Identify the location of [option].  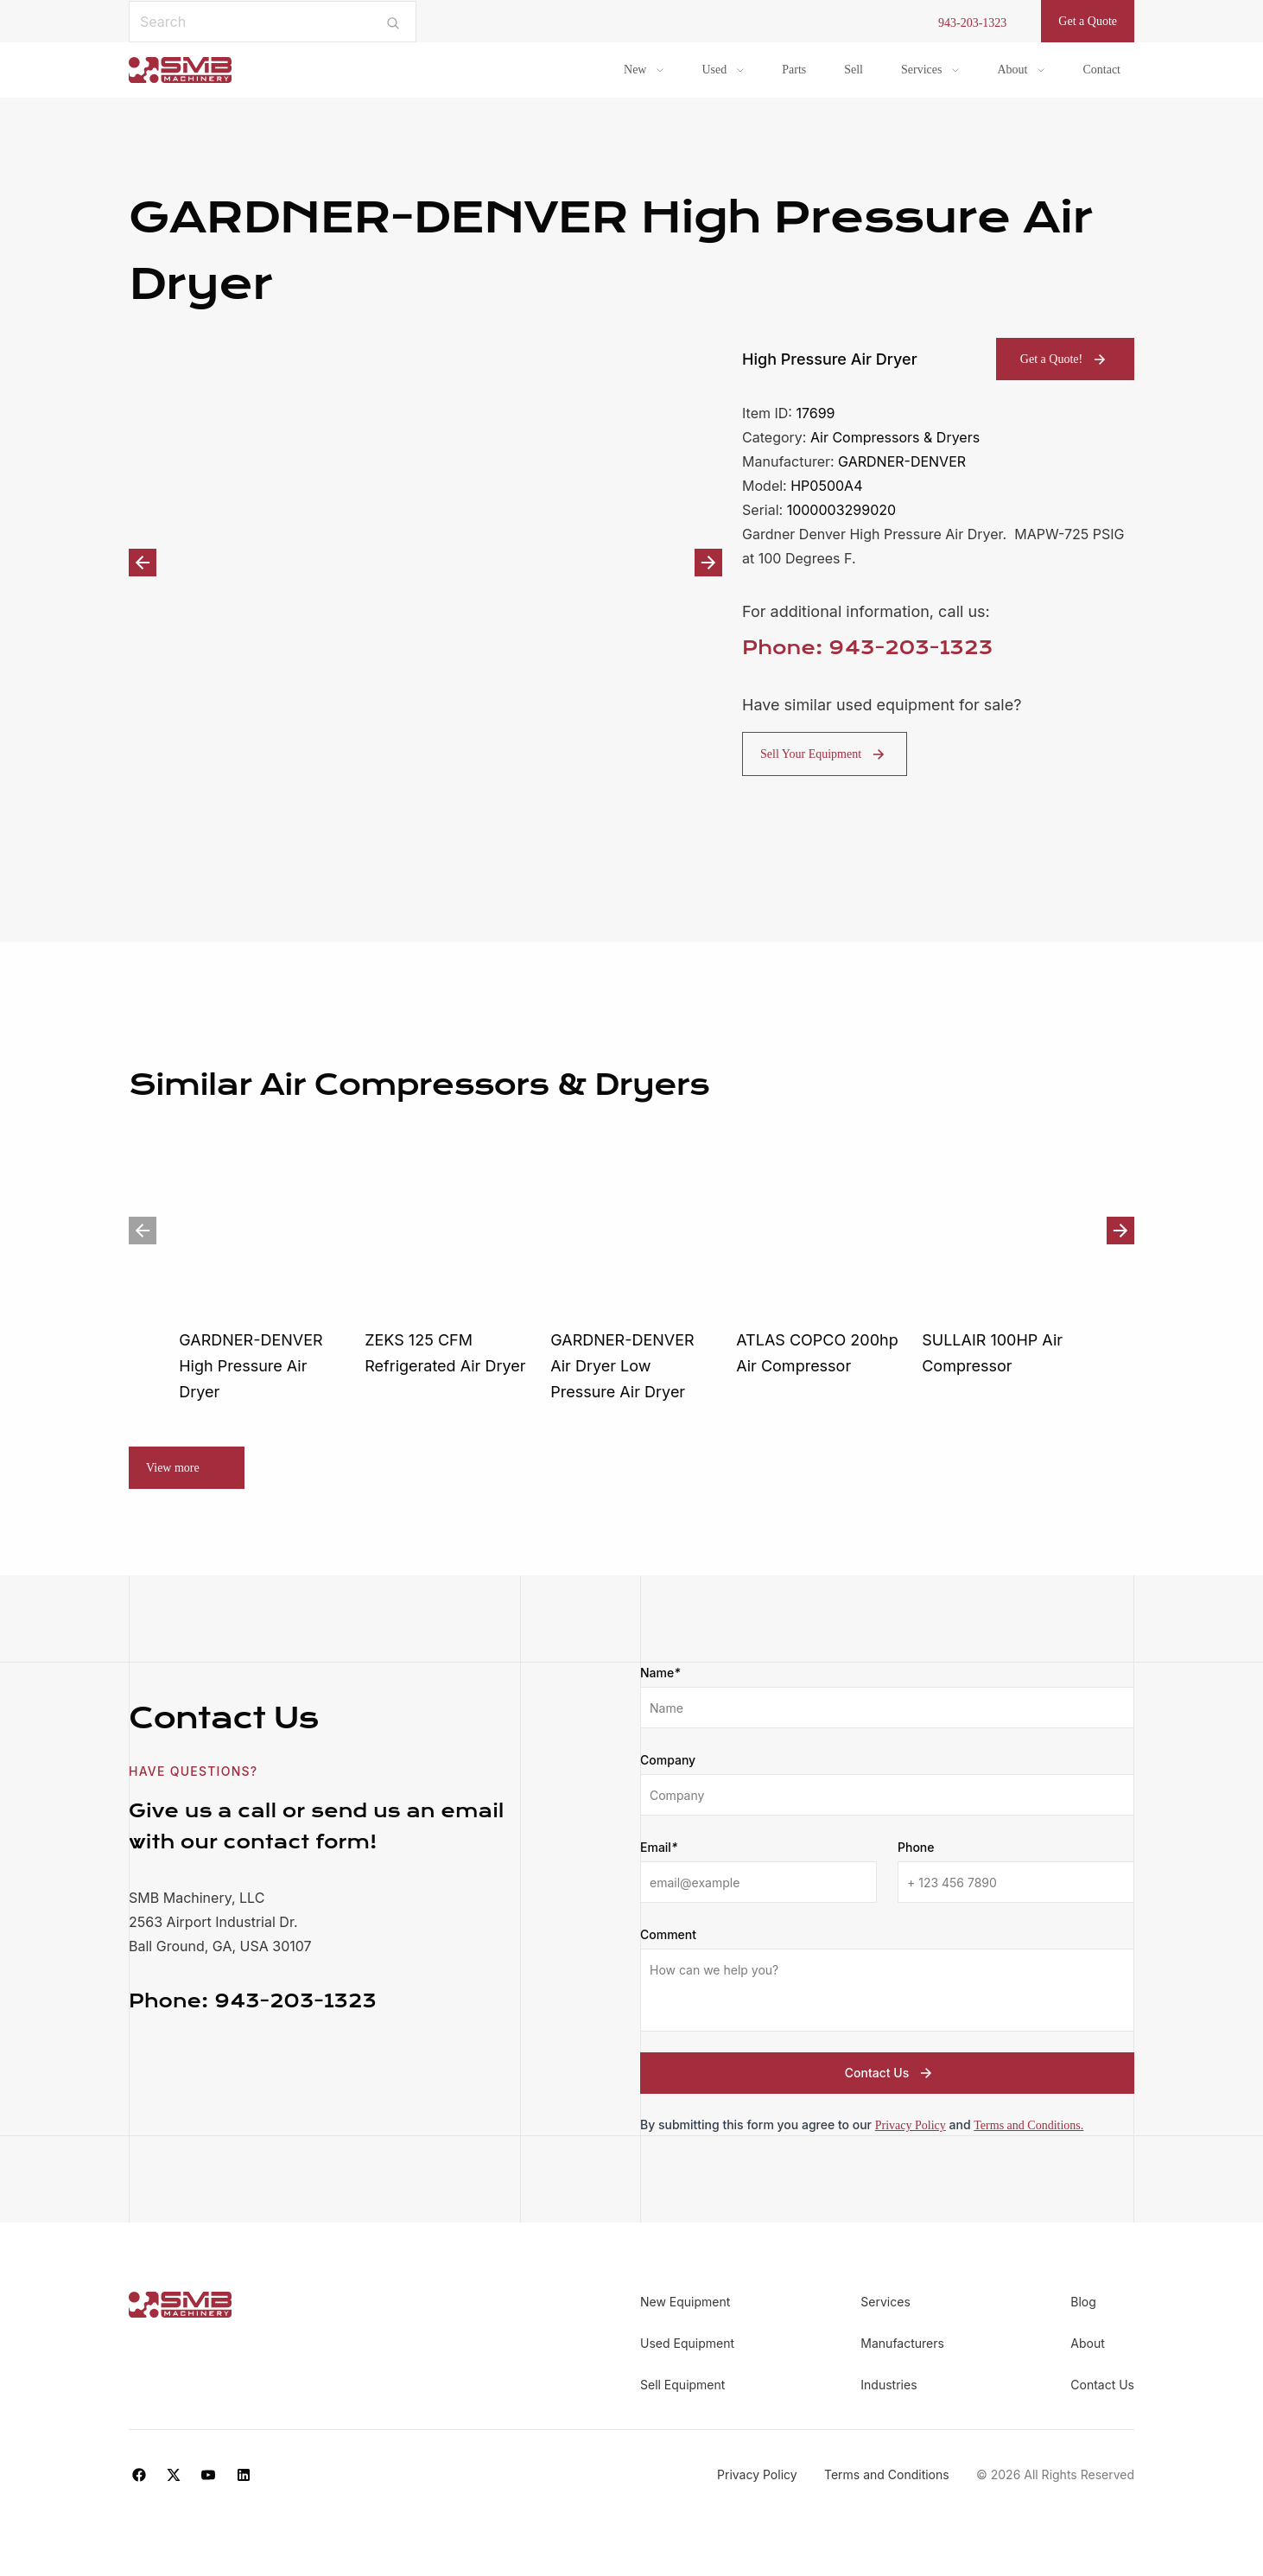
(425, 562).